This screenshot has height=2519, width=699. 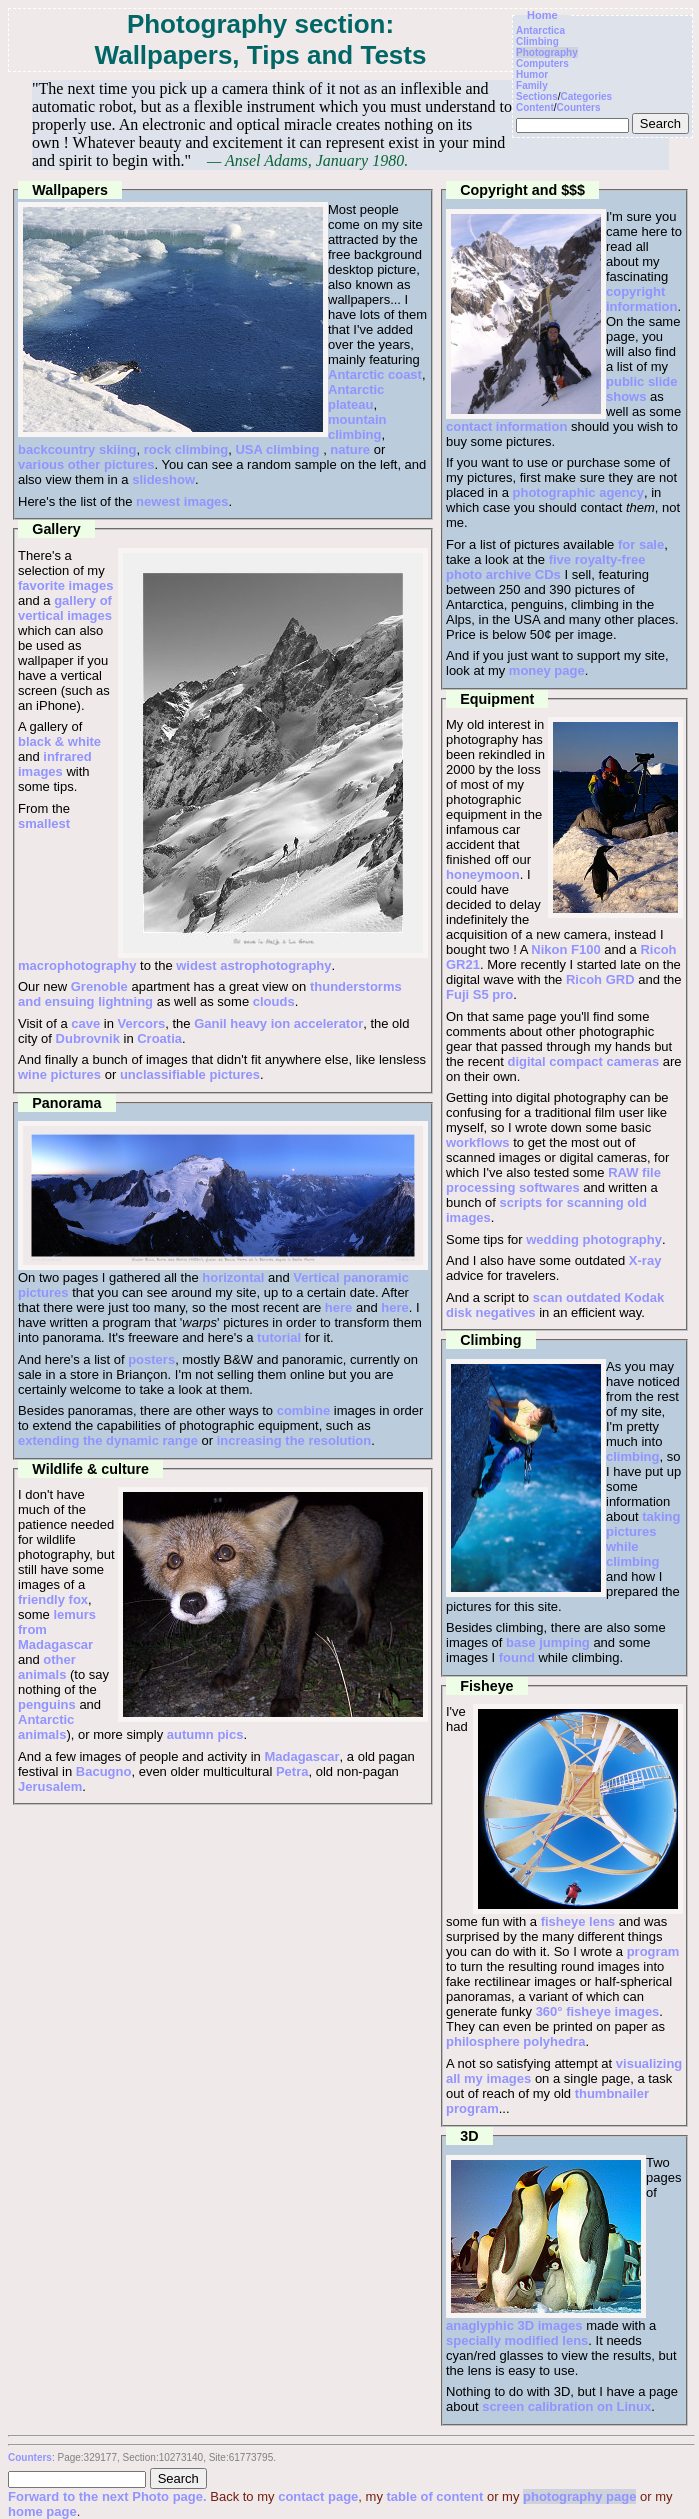 I want to click on mountain climbing, so click(x=357, y=427).